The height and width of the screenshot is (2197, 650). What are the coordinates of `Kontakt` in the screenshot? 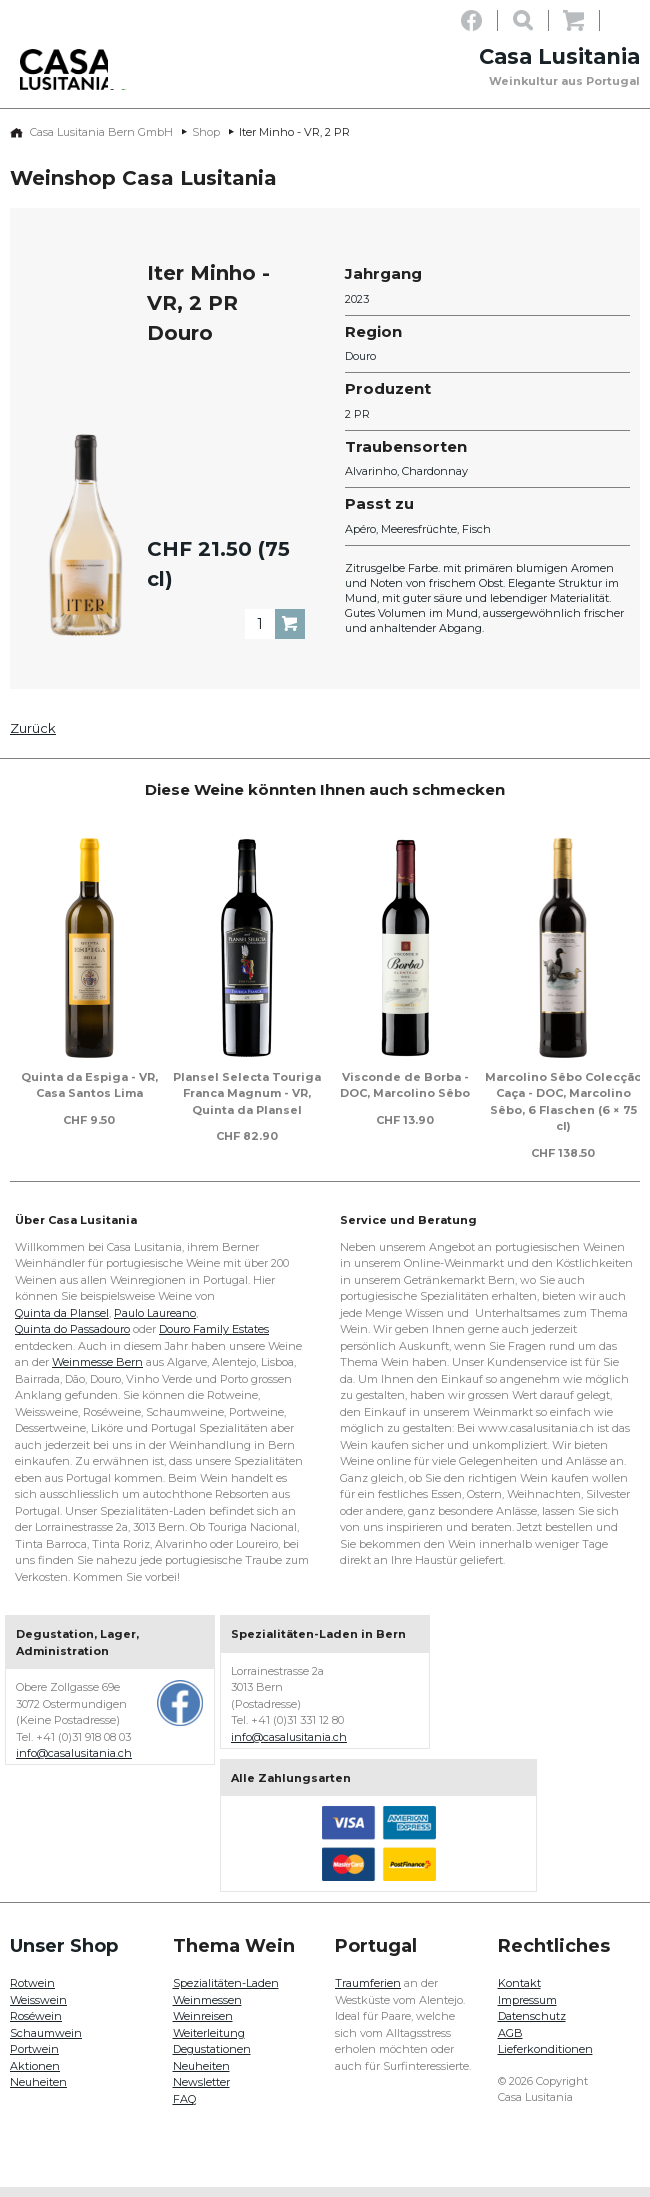 It's located at (519, 1993).